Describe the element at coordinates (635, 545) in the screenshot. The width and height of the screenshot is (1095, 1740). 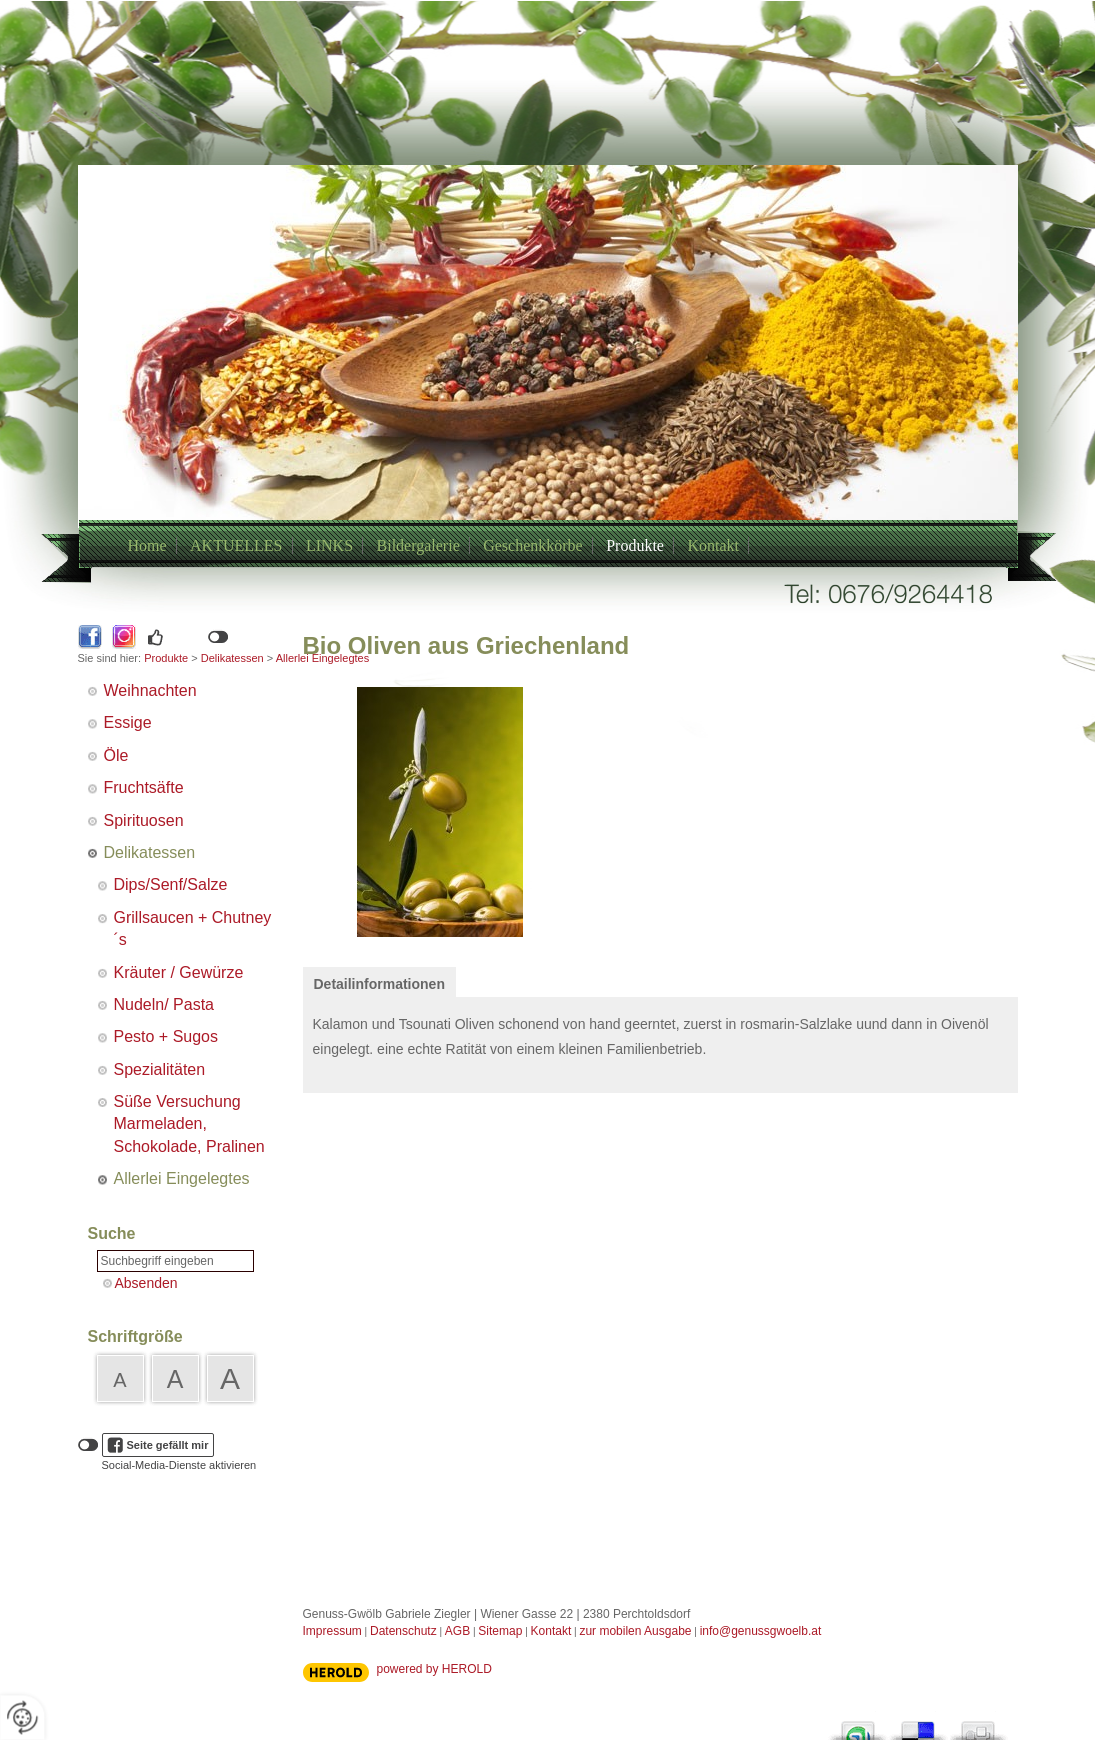
I see `Produkte` at that location.